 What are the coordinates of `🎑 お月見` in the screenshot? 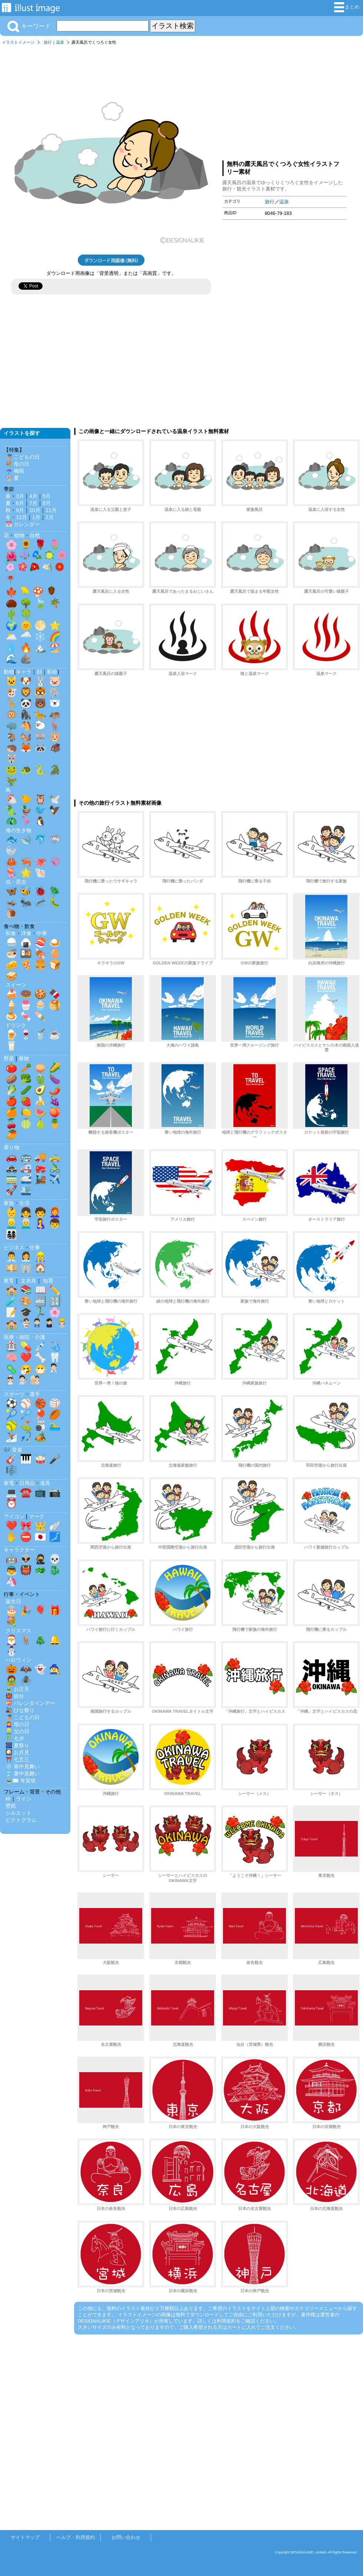 It's located at (17, 1752).